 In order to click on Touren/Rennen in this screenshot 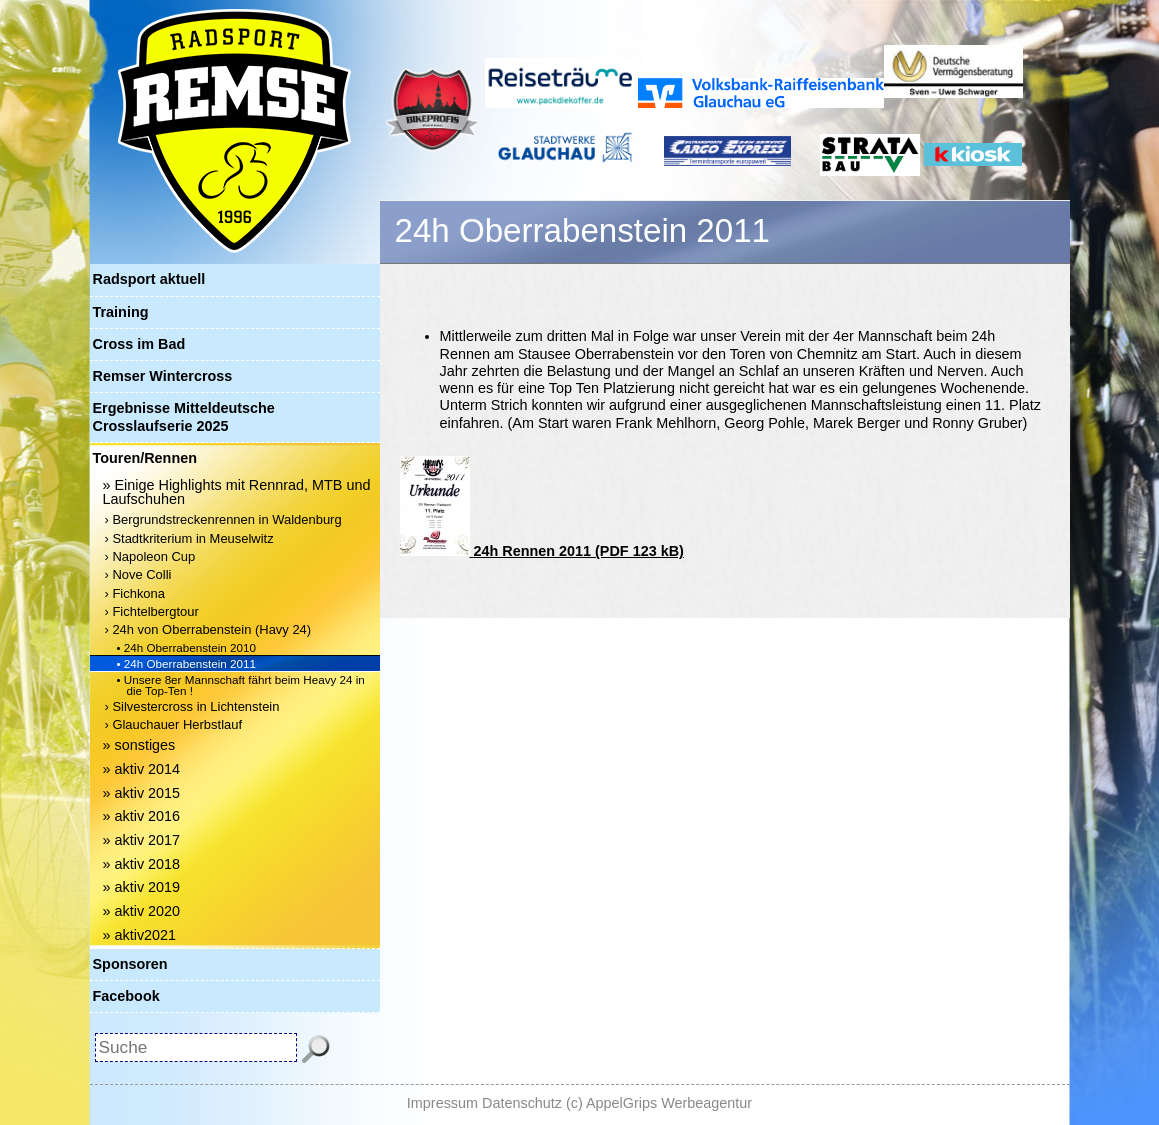, I will do `click(145, 458)`.